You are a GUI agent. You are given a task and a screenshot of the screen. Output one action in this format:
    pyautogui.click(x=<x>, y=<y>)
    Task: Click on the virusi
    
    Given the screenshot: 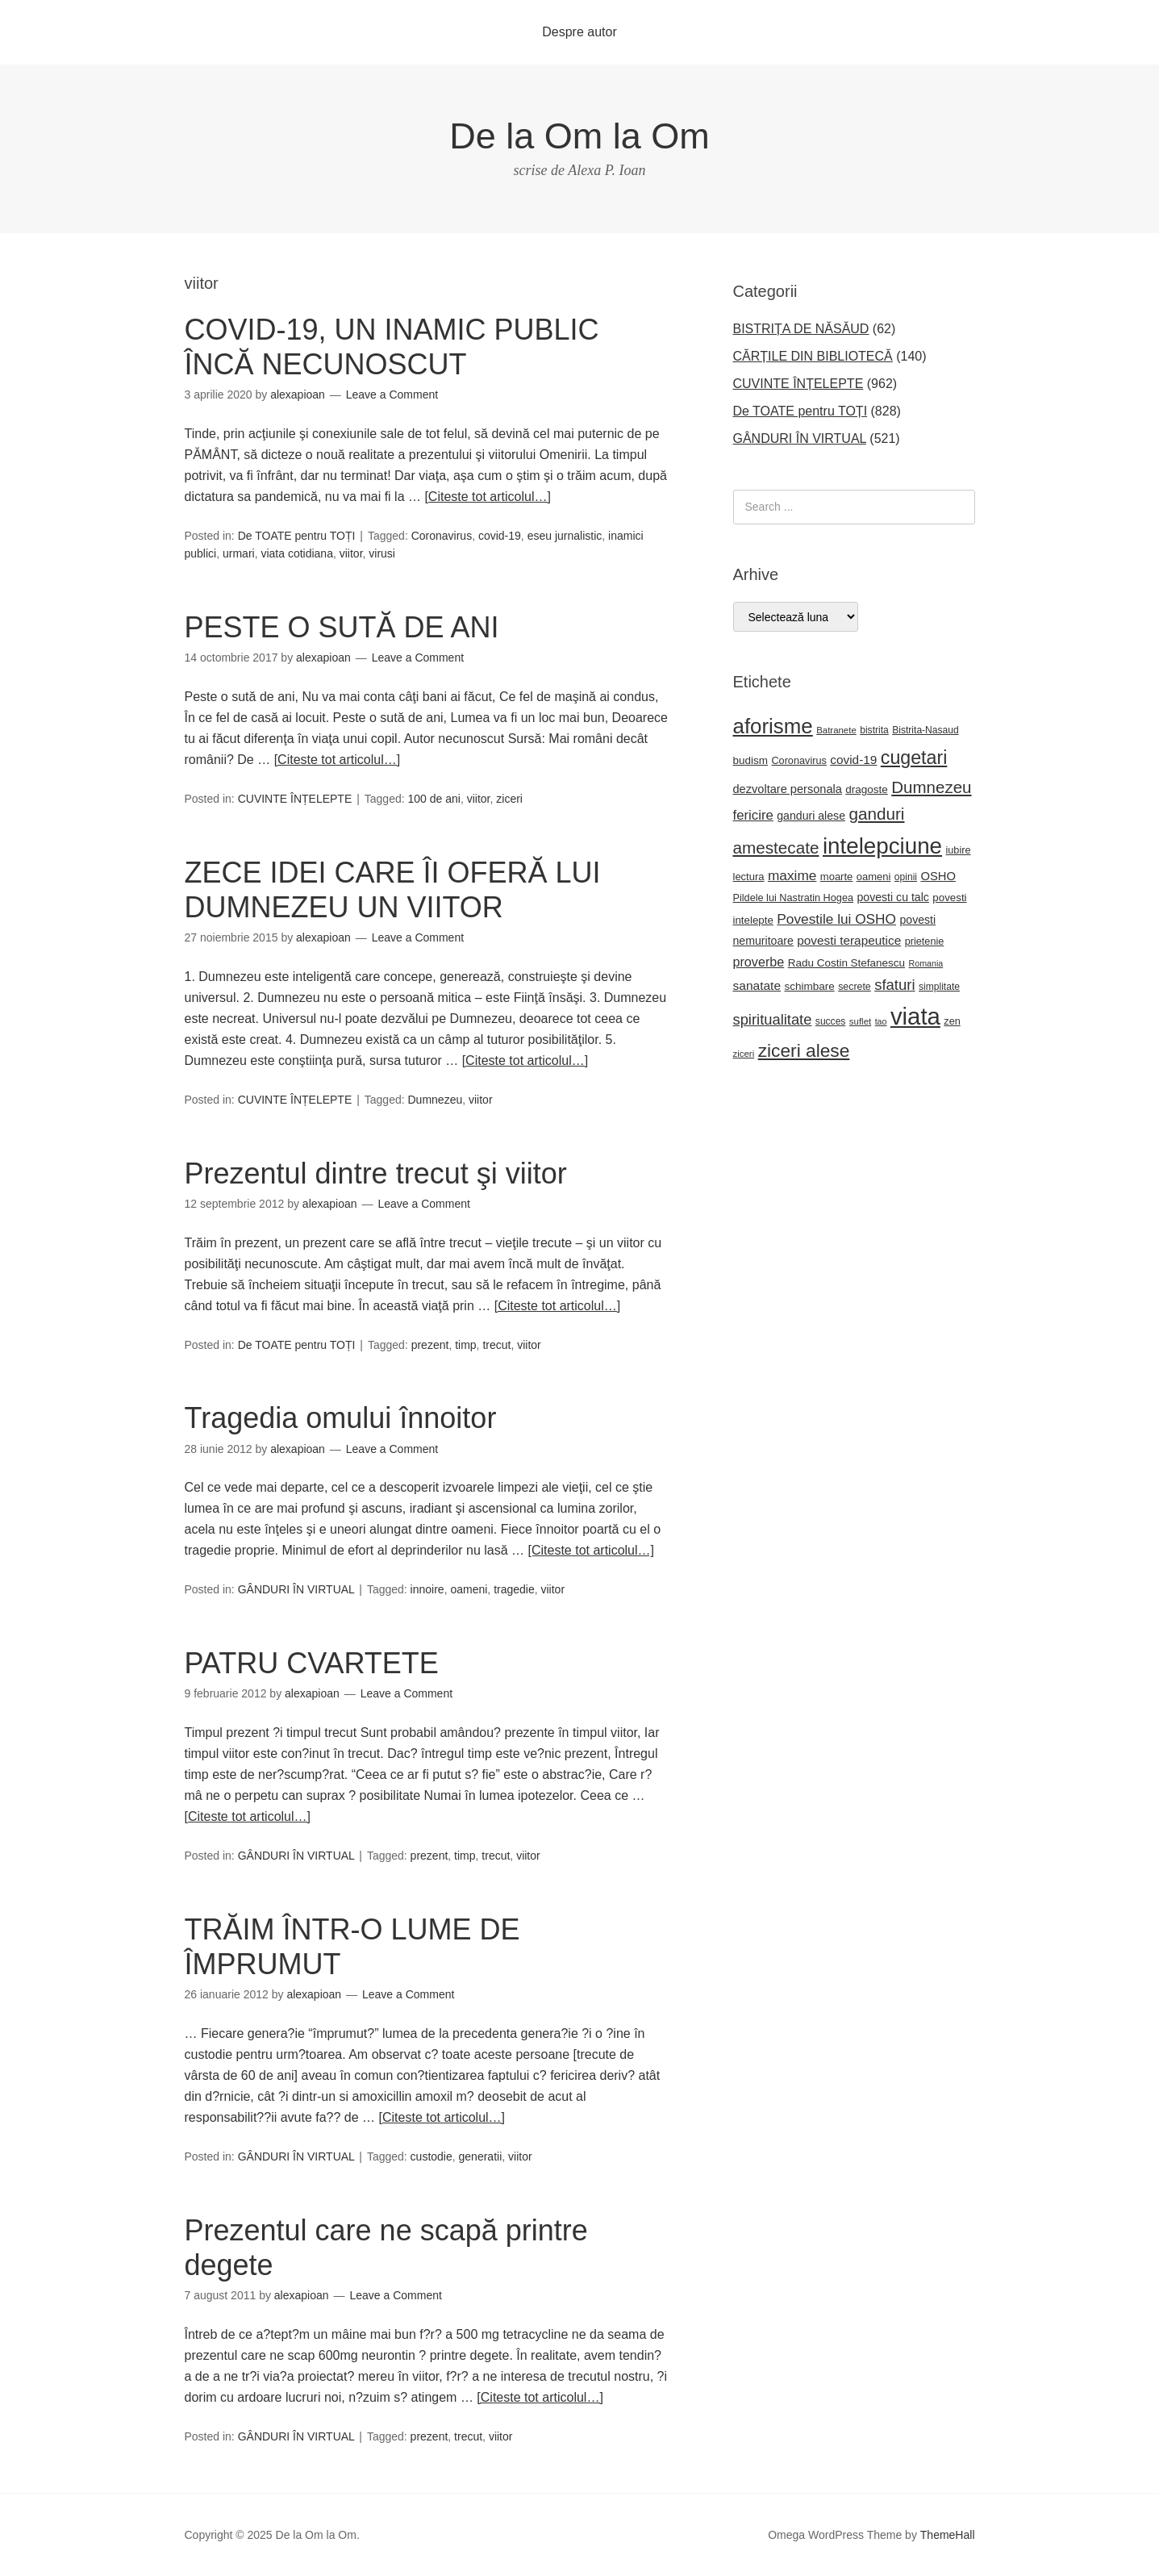 What is the action you would take?
    pyautogui.click(x=382, y=553)
    